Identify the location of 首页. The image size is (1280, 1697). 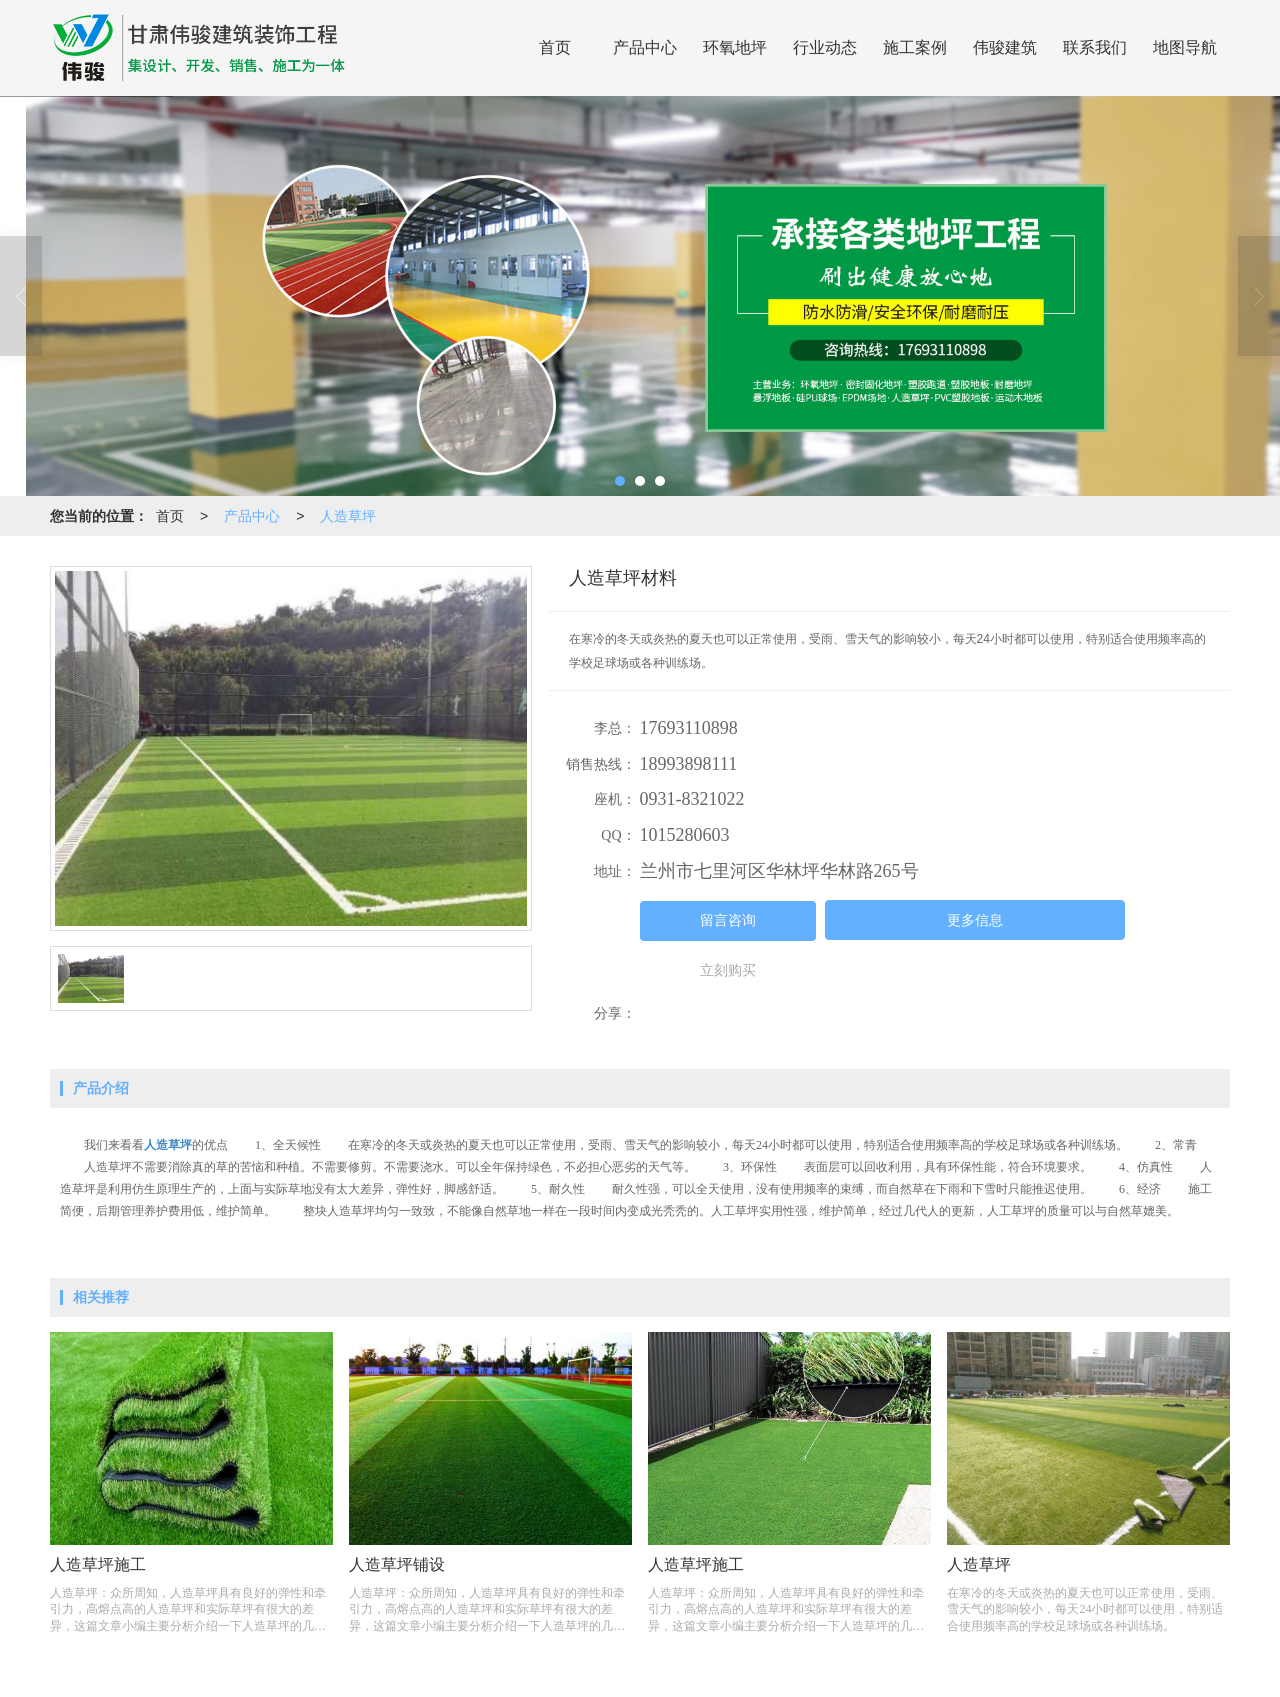
(555, 47).